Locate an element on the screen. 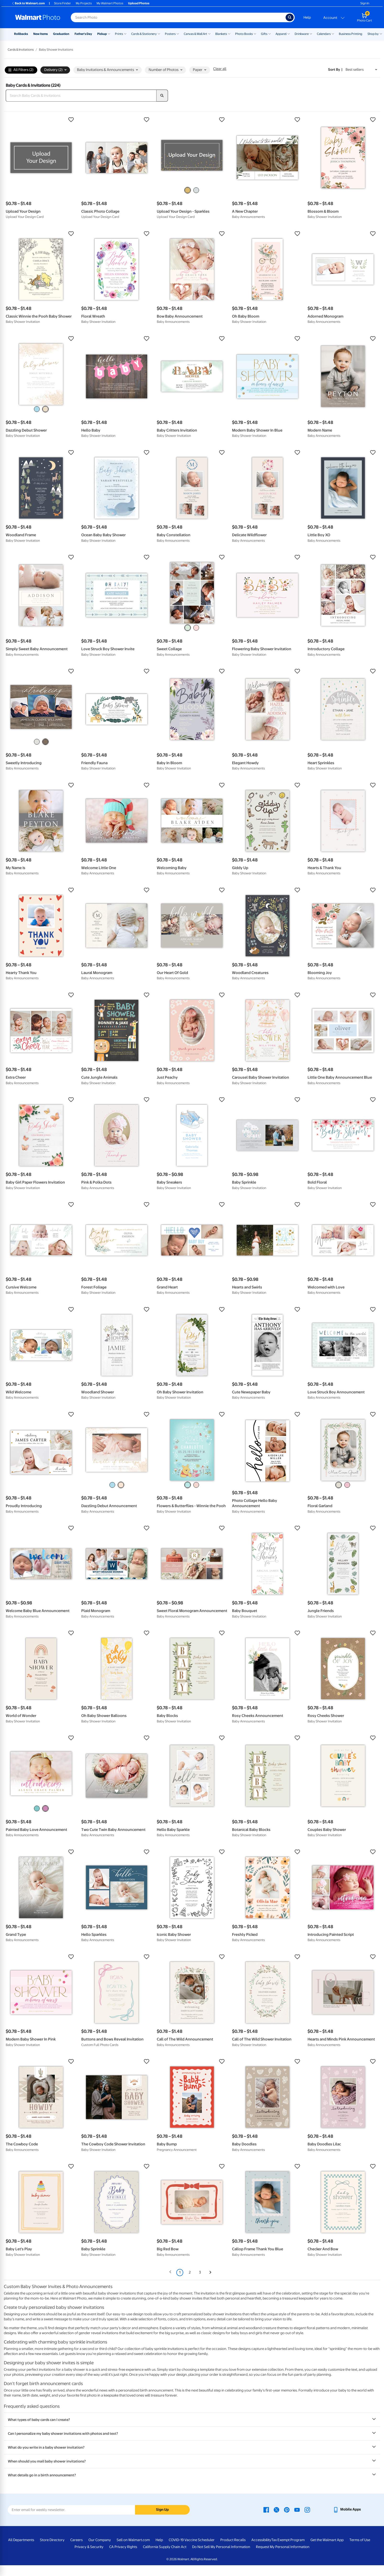 The width and height of the screenshot is (384, 2576). Terms of Use [Terms Of Use - opens in a new window] is located at coordinates (359, 2540).